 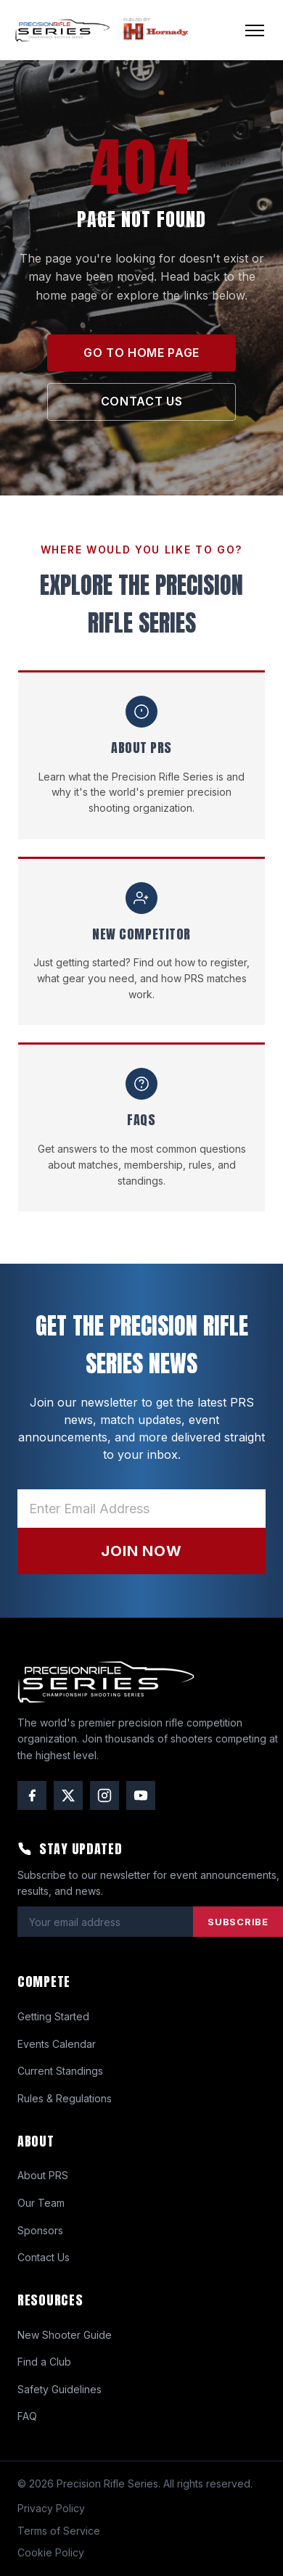 I want to click on New Shooter Guide, so click(x=64, y=2335).